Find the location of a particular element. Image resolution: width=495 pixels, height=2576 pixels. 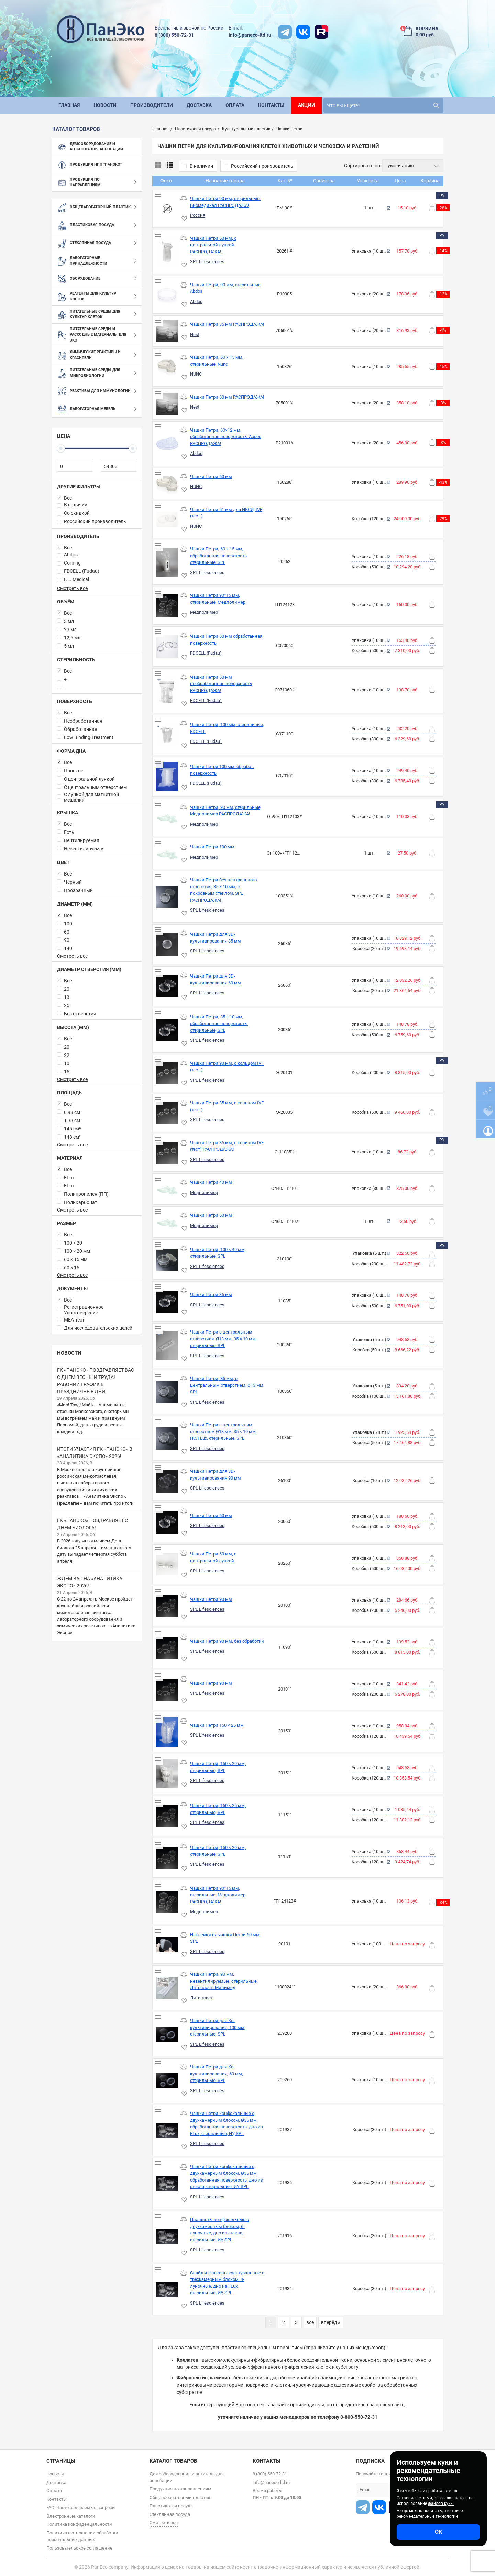

NUNC is located at coordinates (196, 374).